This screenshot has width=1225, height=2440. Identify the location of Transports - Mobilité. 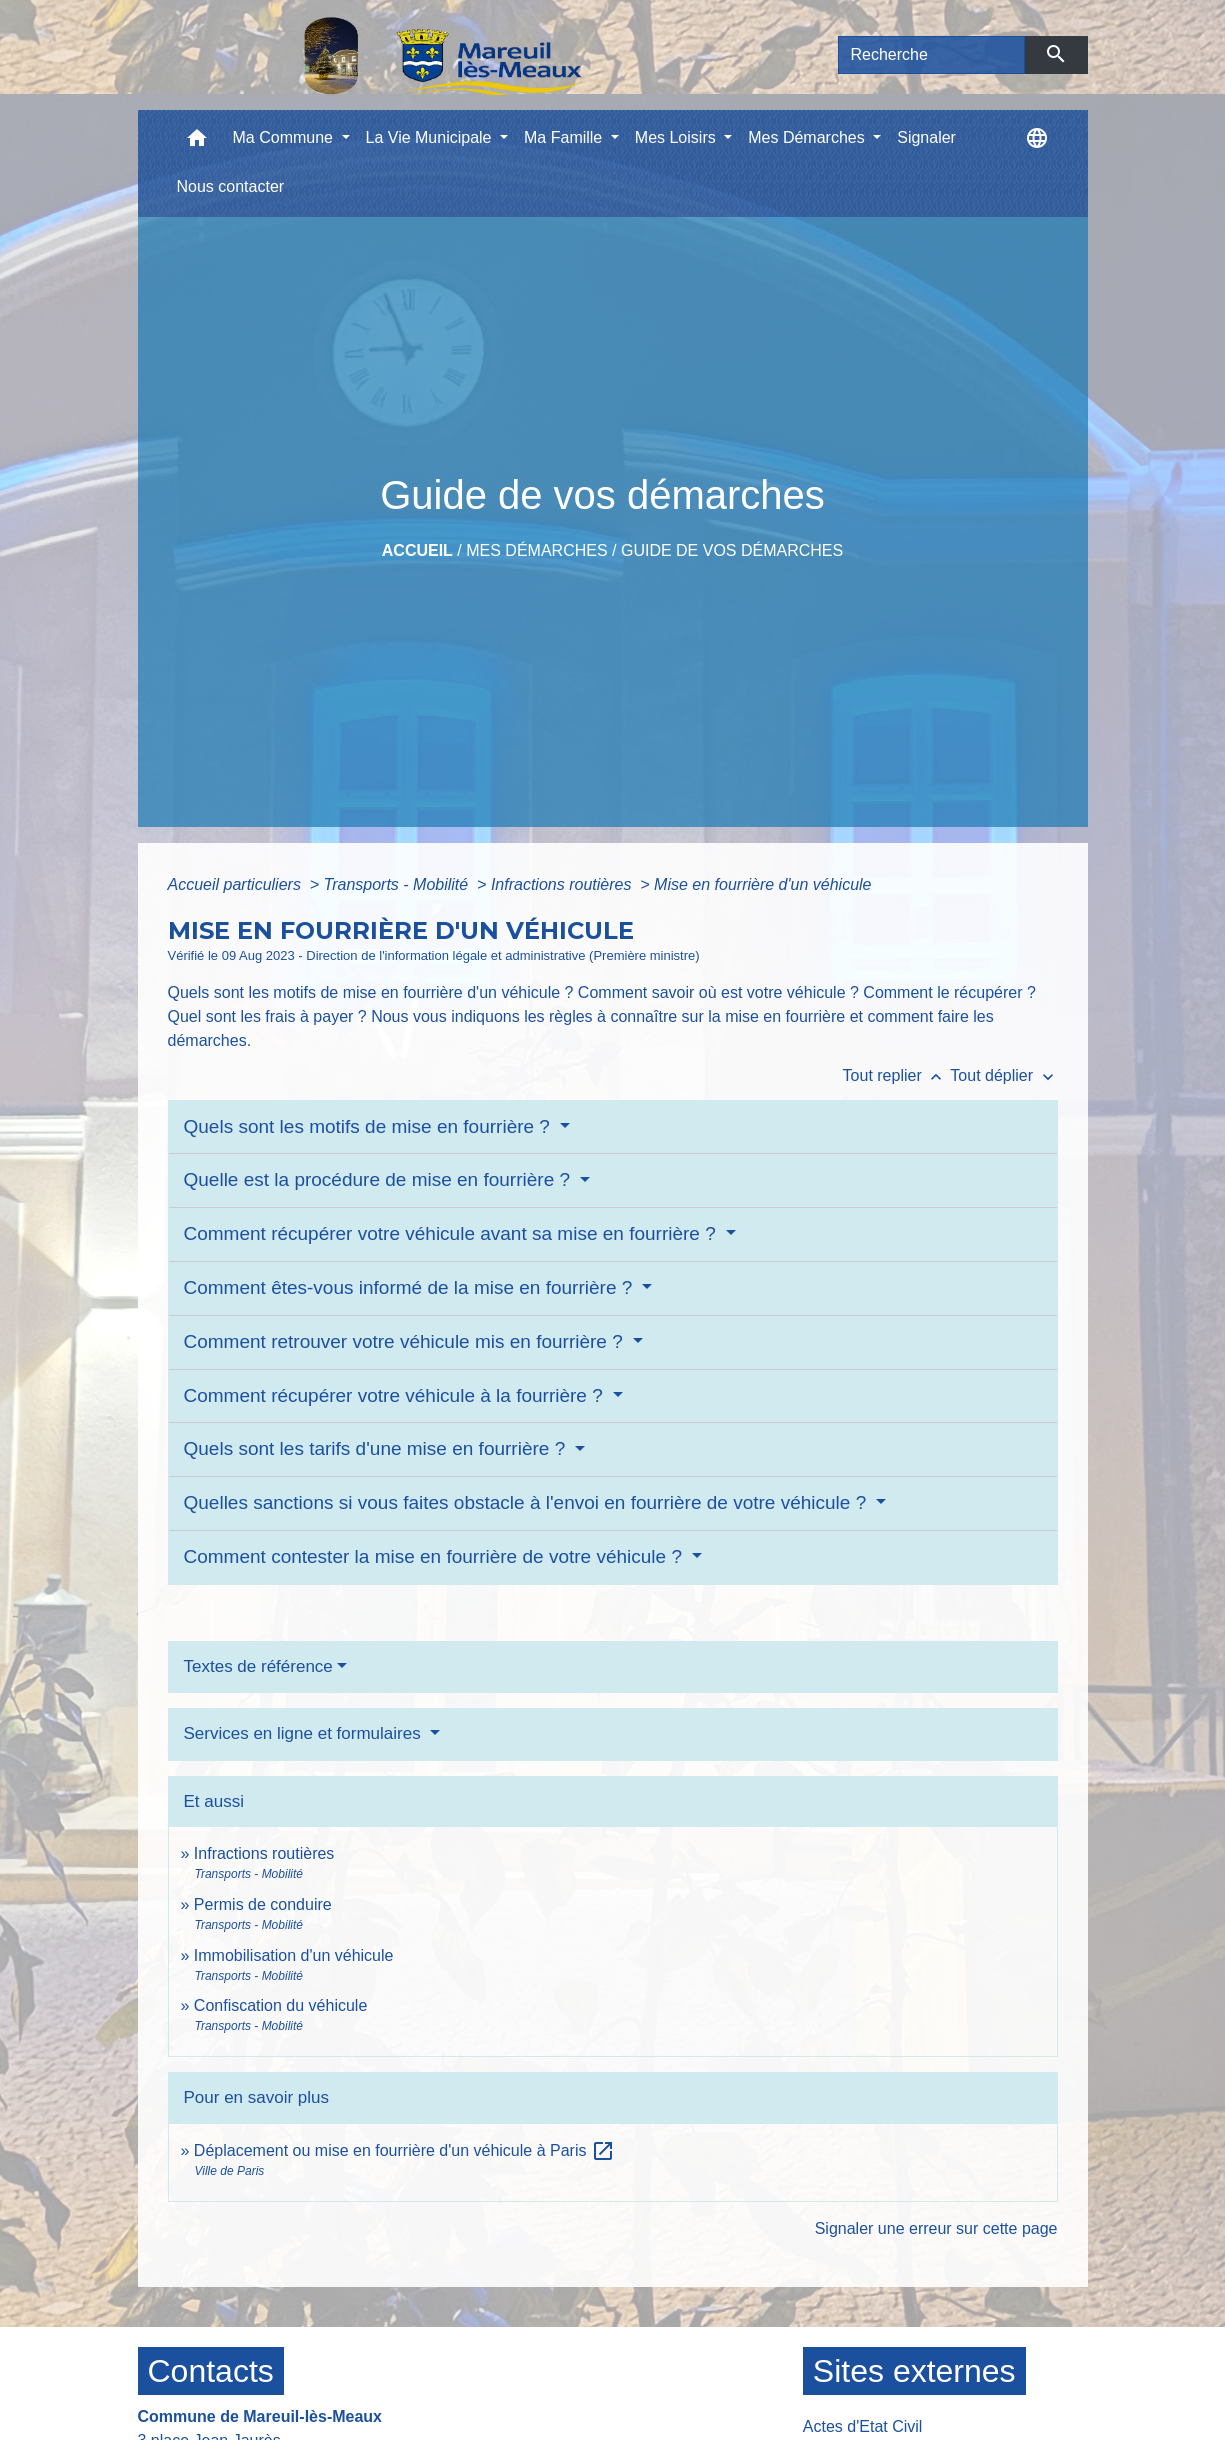
(398, 884).